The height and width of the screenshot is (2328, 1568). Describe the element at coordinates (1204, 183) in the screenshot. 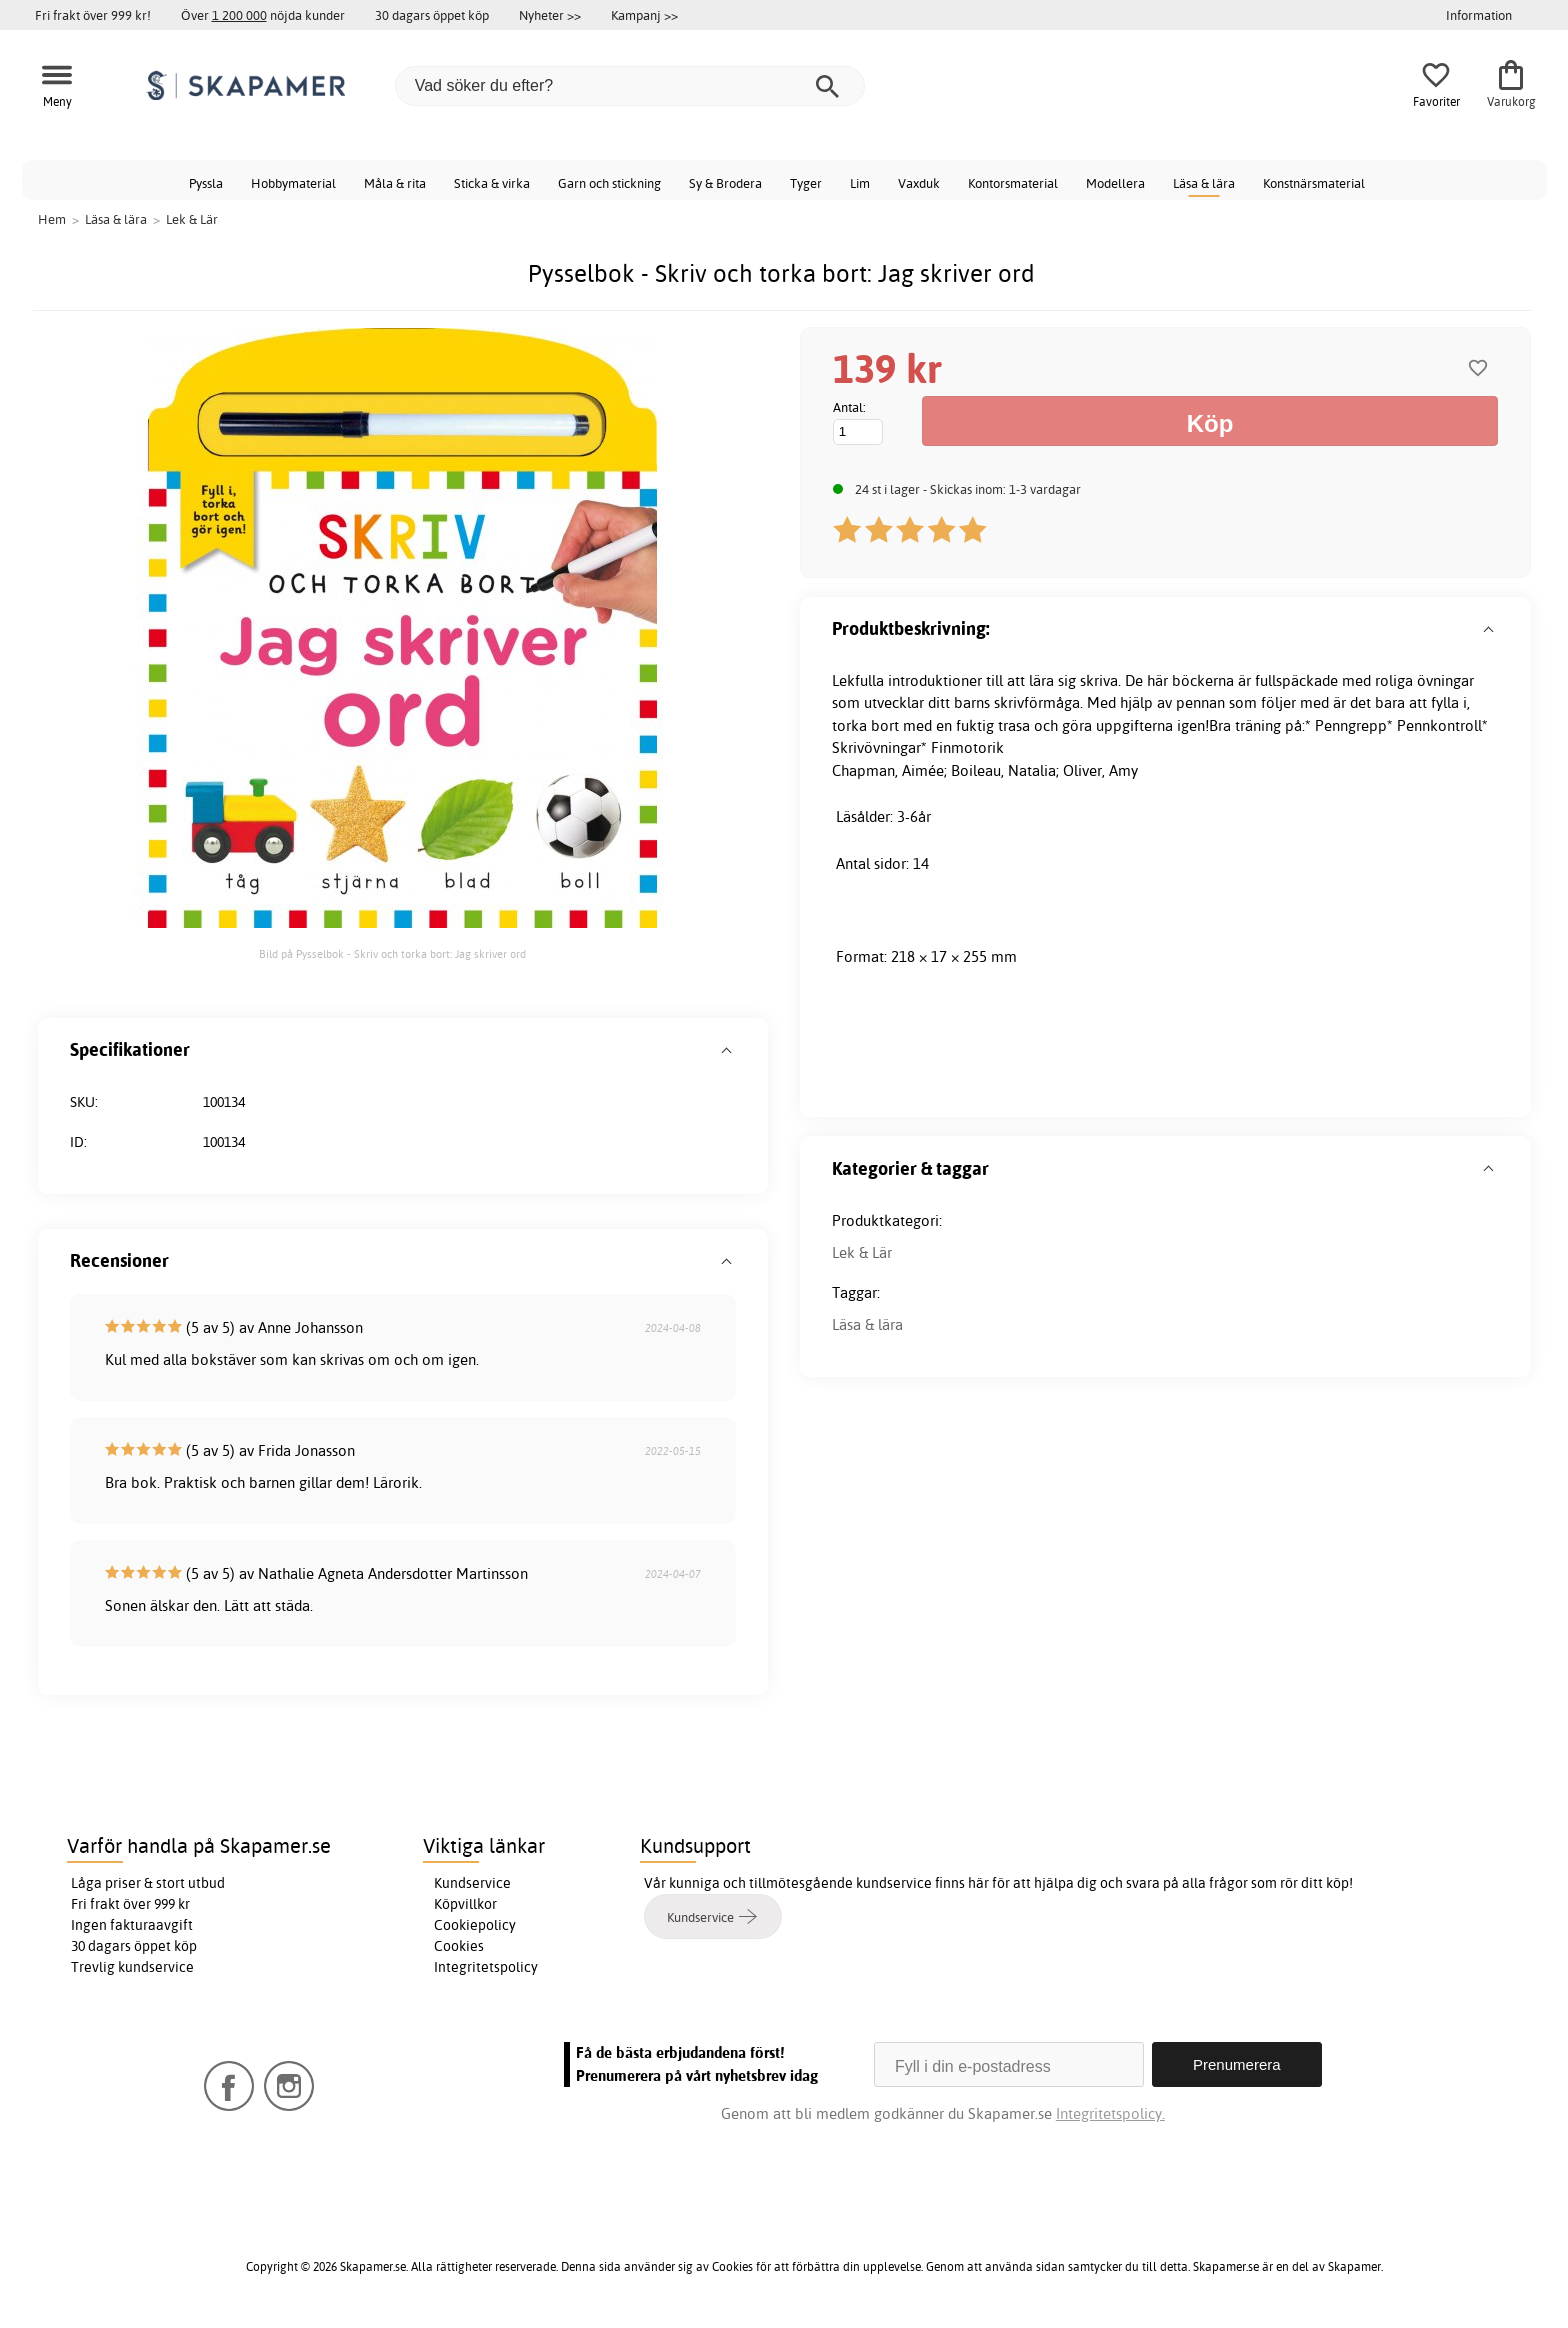

I see `Läsa & lära` at that location.